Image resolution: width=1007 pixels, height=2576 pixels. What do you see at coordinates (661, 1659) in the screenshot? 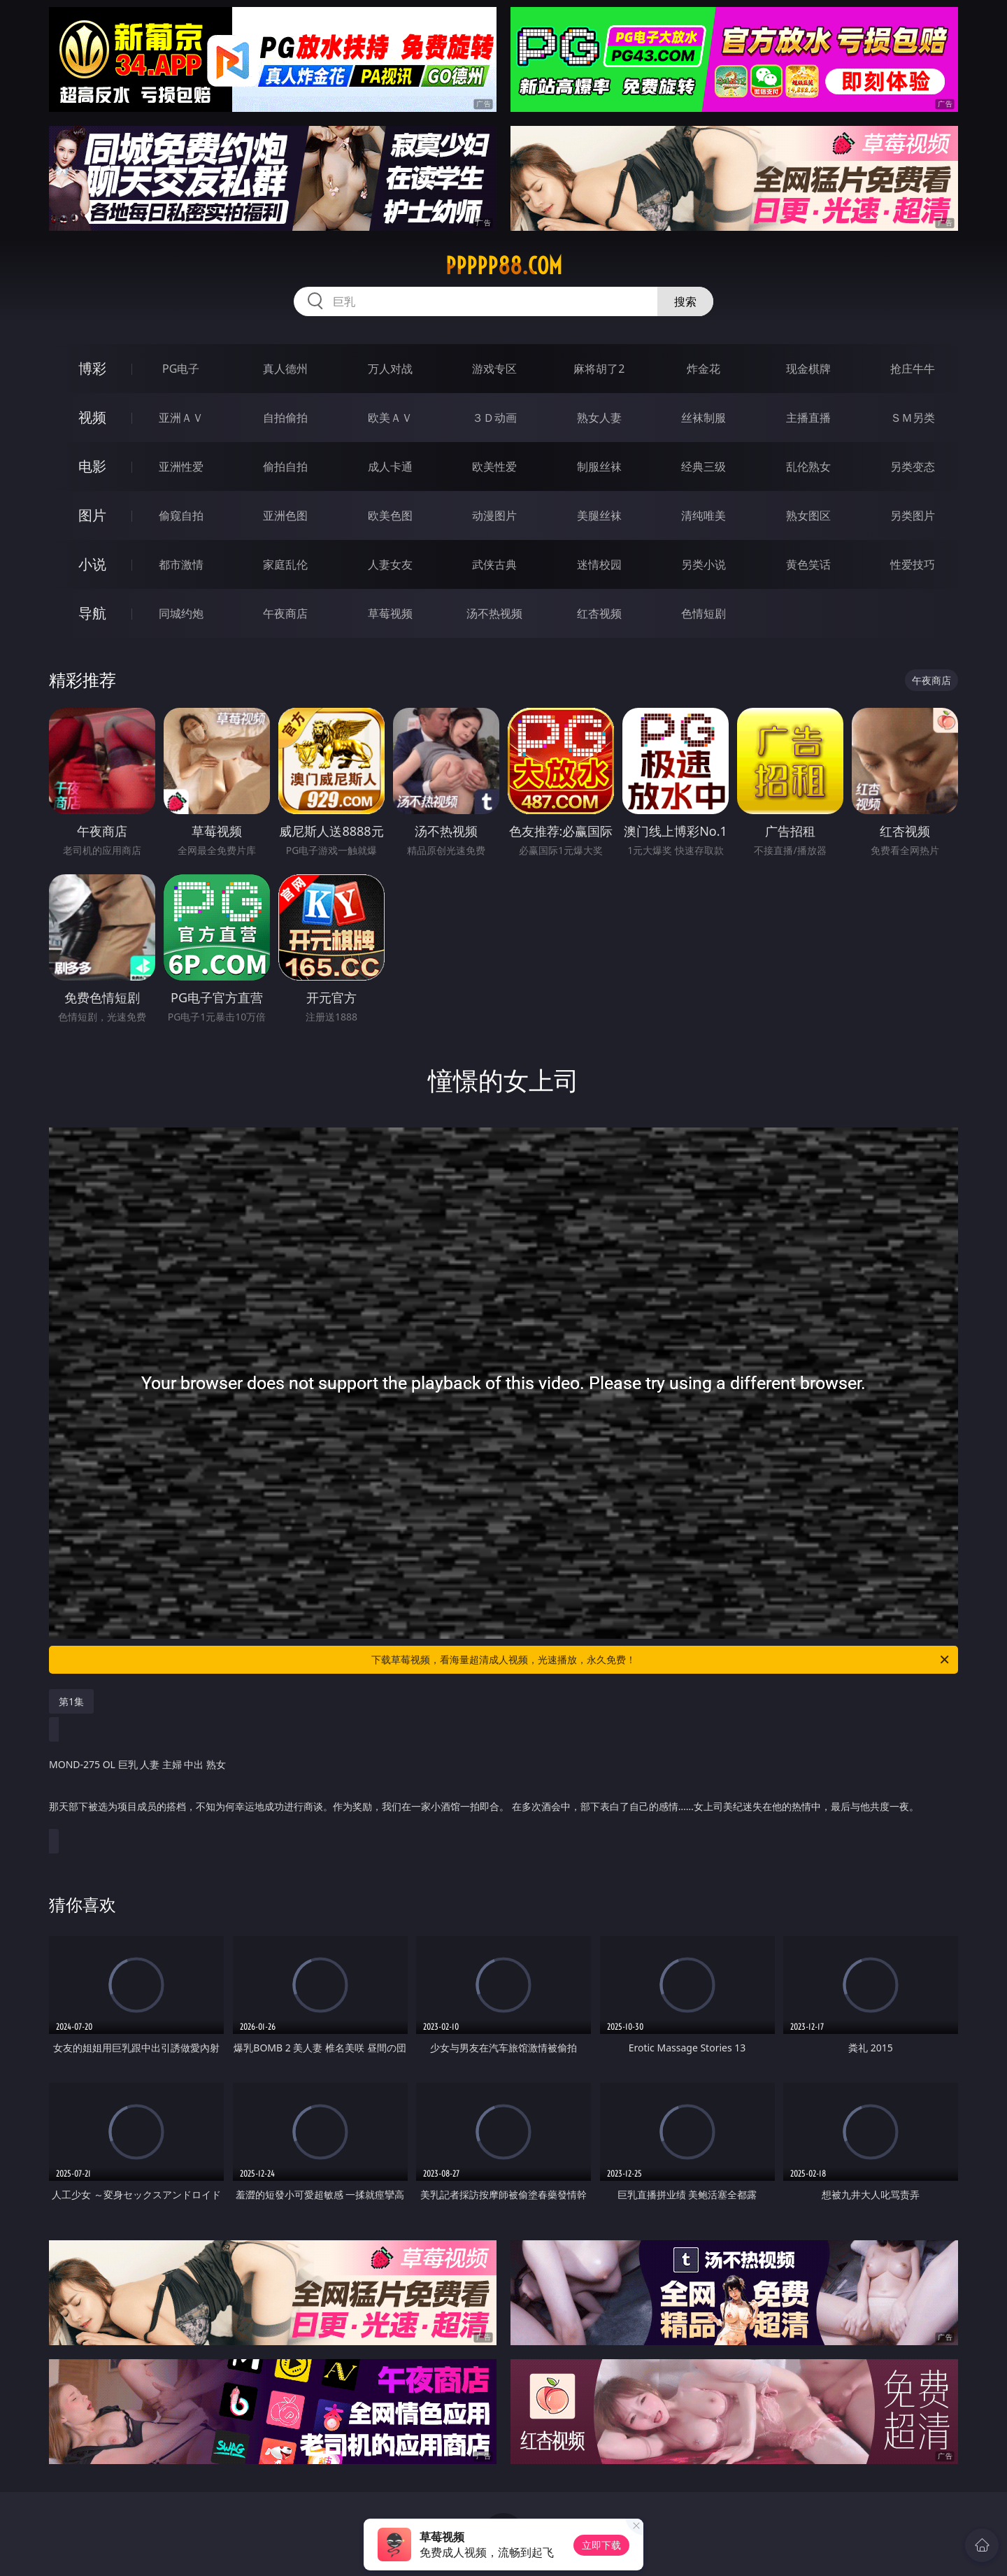
I see `下载草莓视频，看海量超清成人视频，光速播放，永久免费！` at bounding box center [661, 1659].